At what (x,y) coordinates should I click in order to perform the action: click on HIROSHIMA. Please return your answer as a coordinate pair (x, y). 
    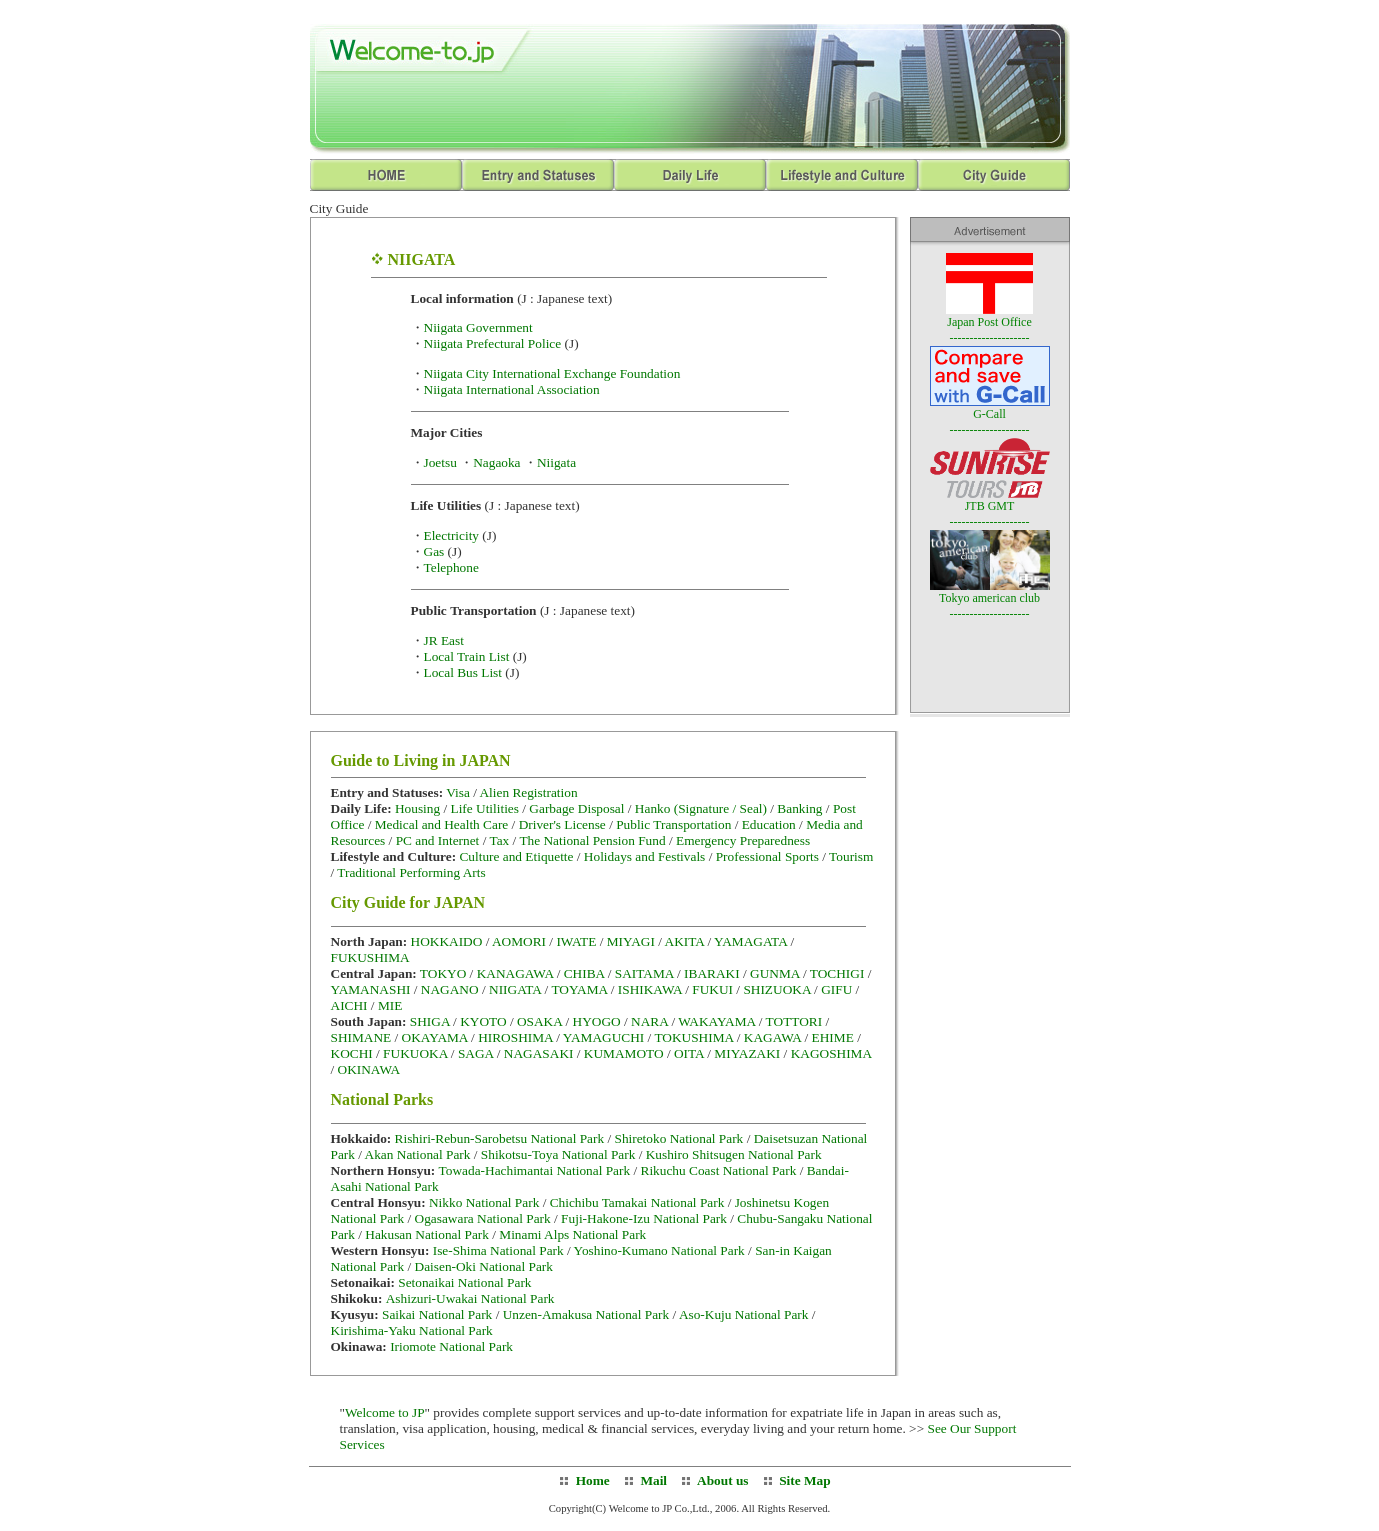
    Looking at the image, I should click on (515, 1037).